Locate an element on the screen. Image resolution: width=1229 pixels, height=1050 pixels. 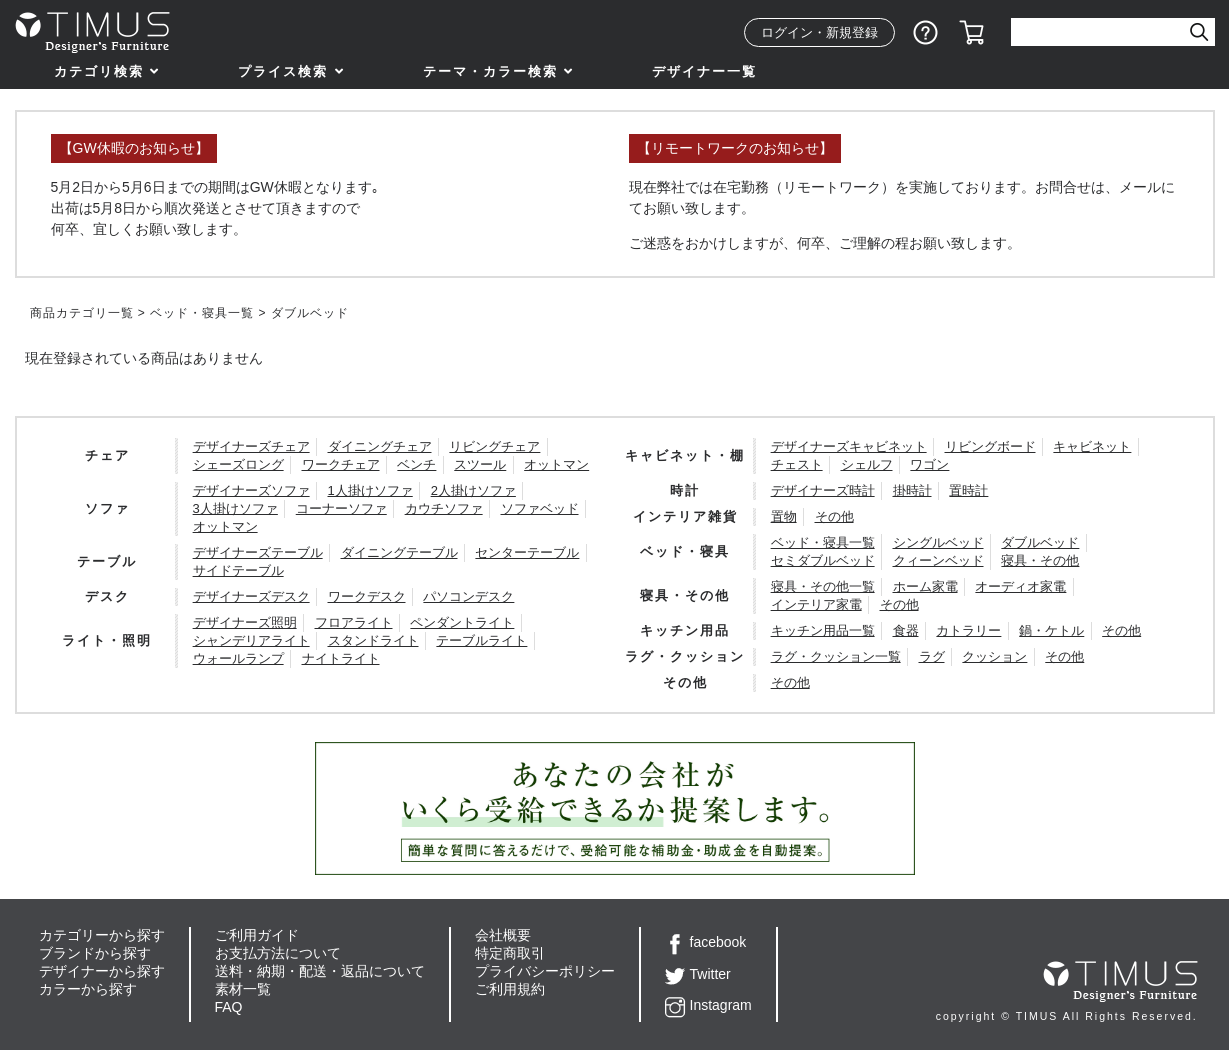
食器 is located at coordinates (906, 630).